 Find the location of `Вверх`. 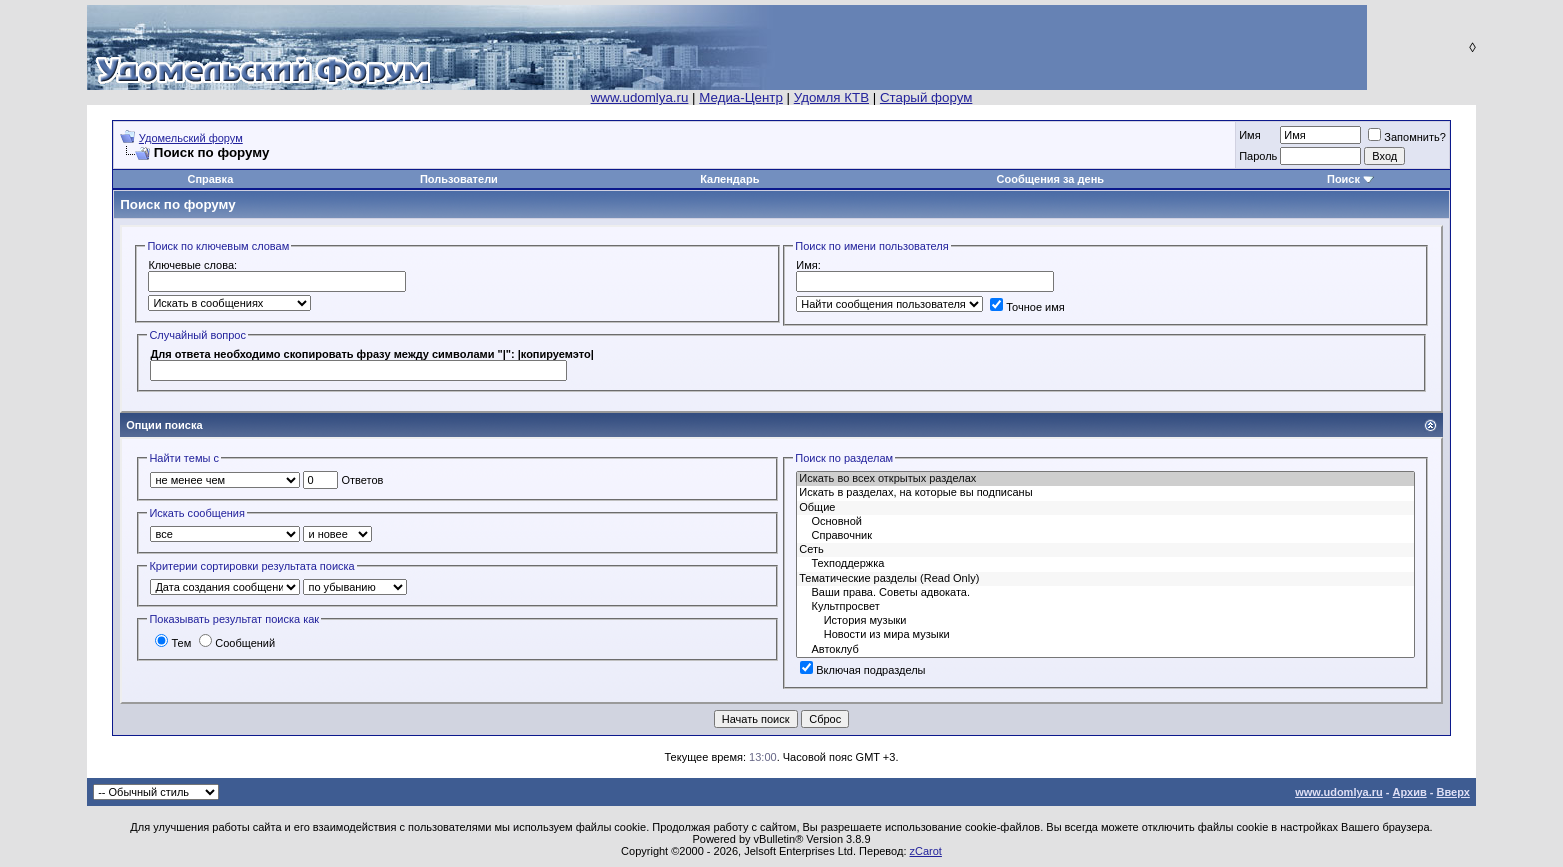

Вверх is located at coordinates (1452, 792).